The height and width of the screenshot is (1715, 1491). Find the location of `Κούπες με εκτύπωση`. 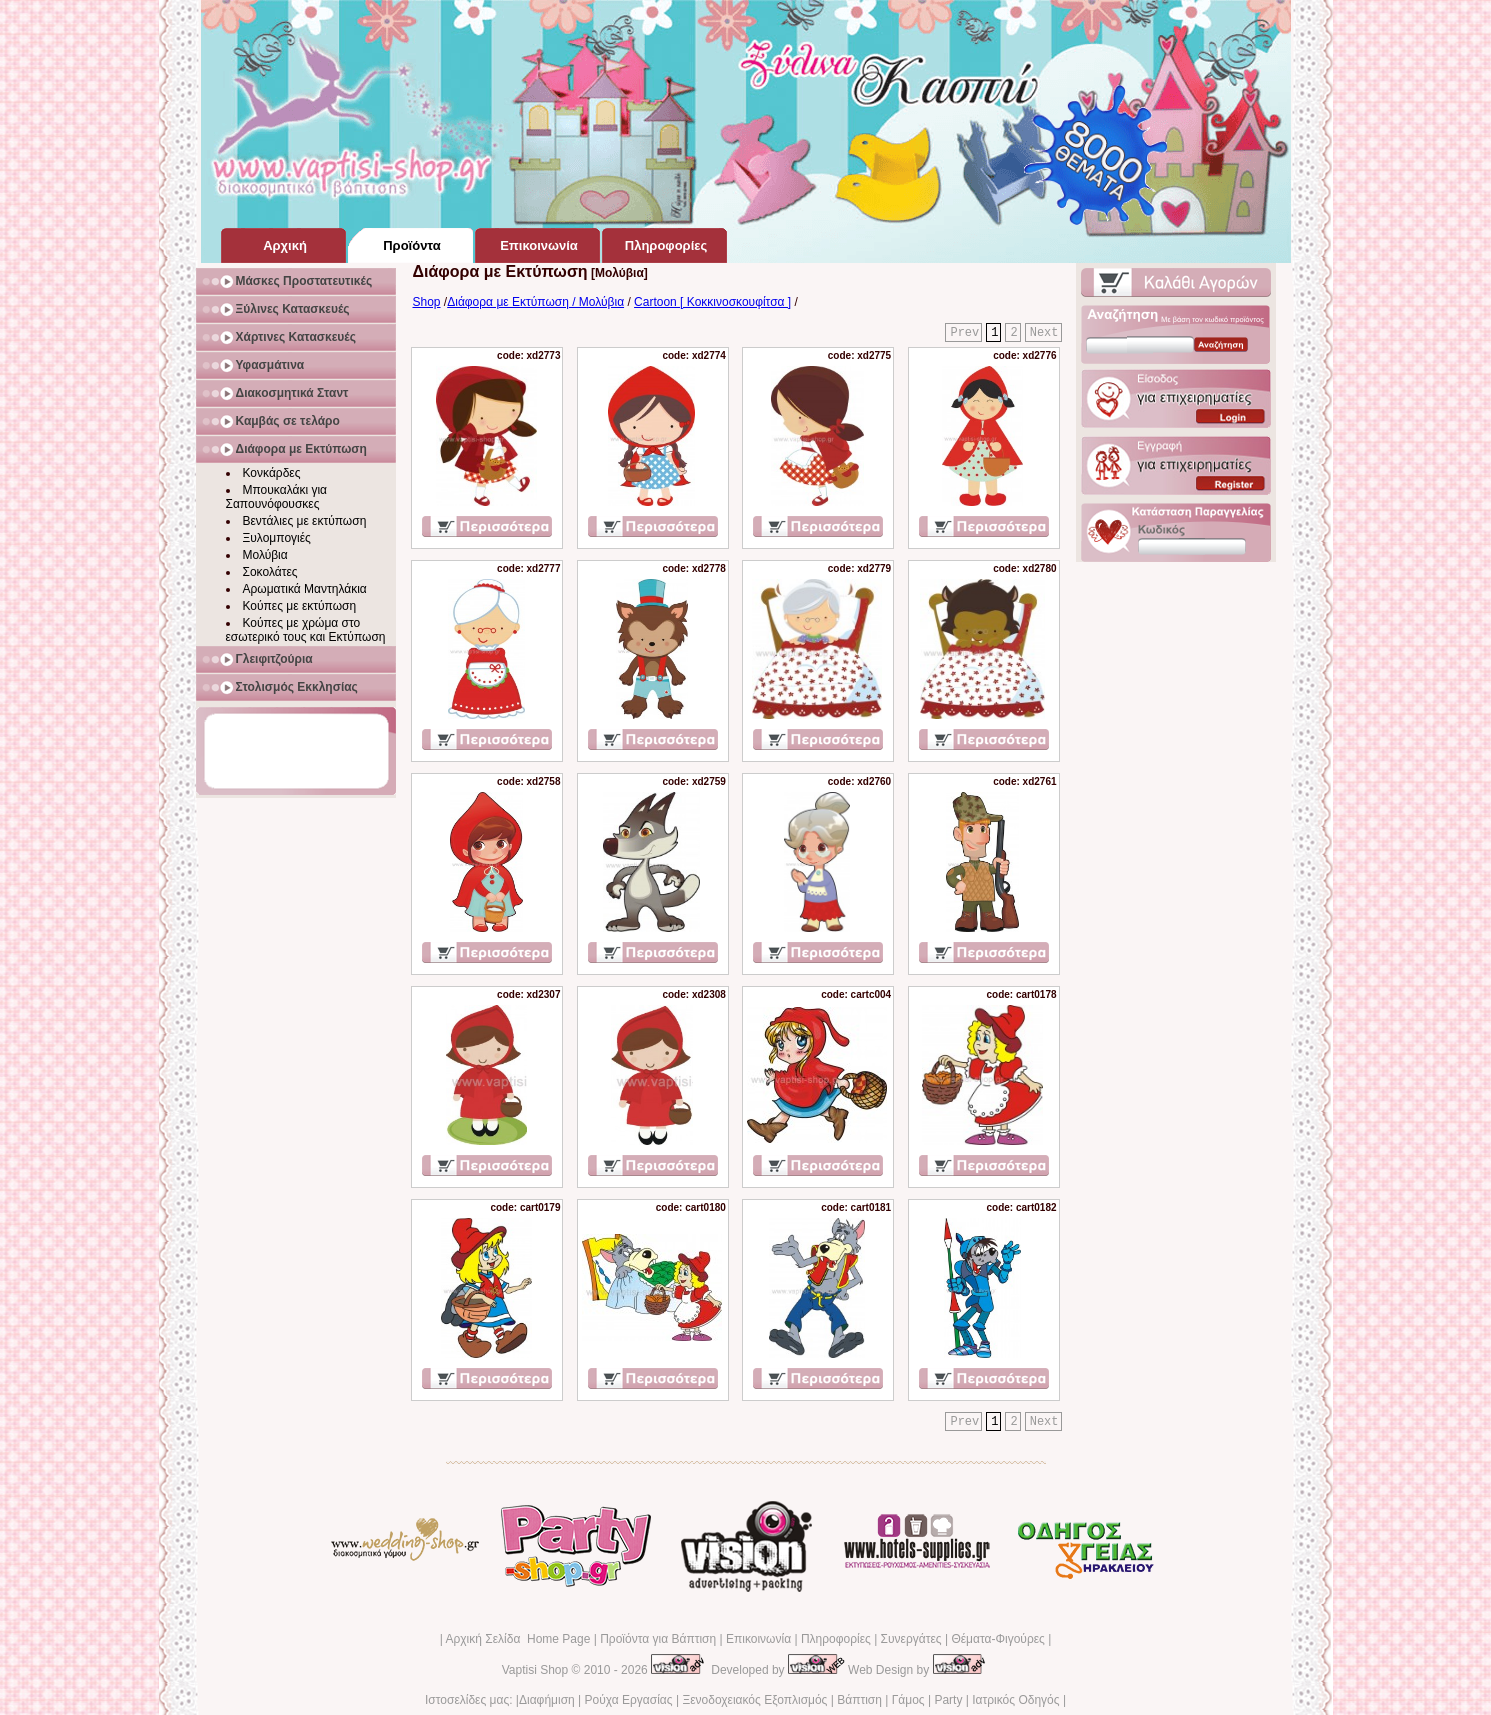

Κούπες με εκτύπωση is located at coordinates (300, 606).